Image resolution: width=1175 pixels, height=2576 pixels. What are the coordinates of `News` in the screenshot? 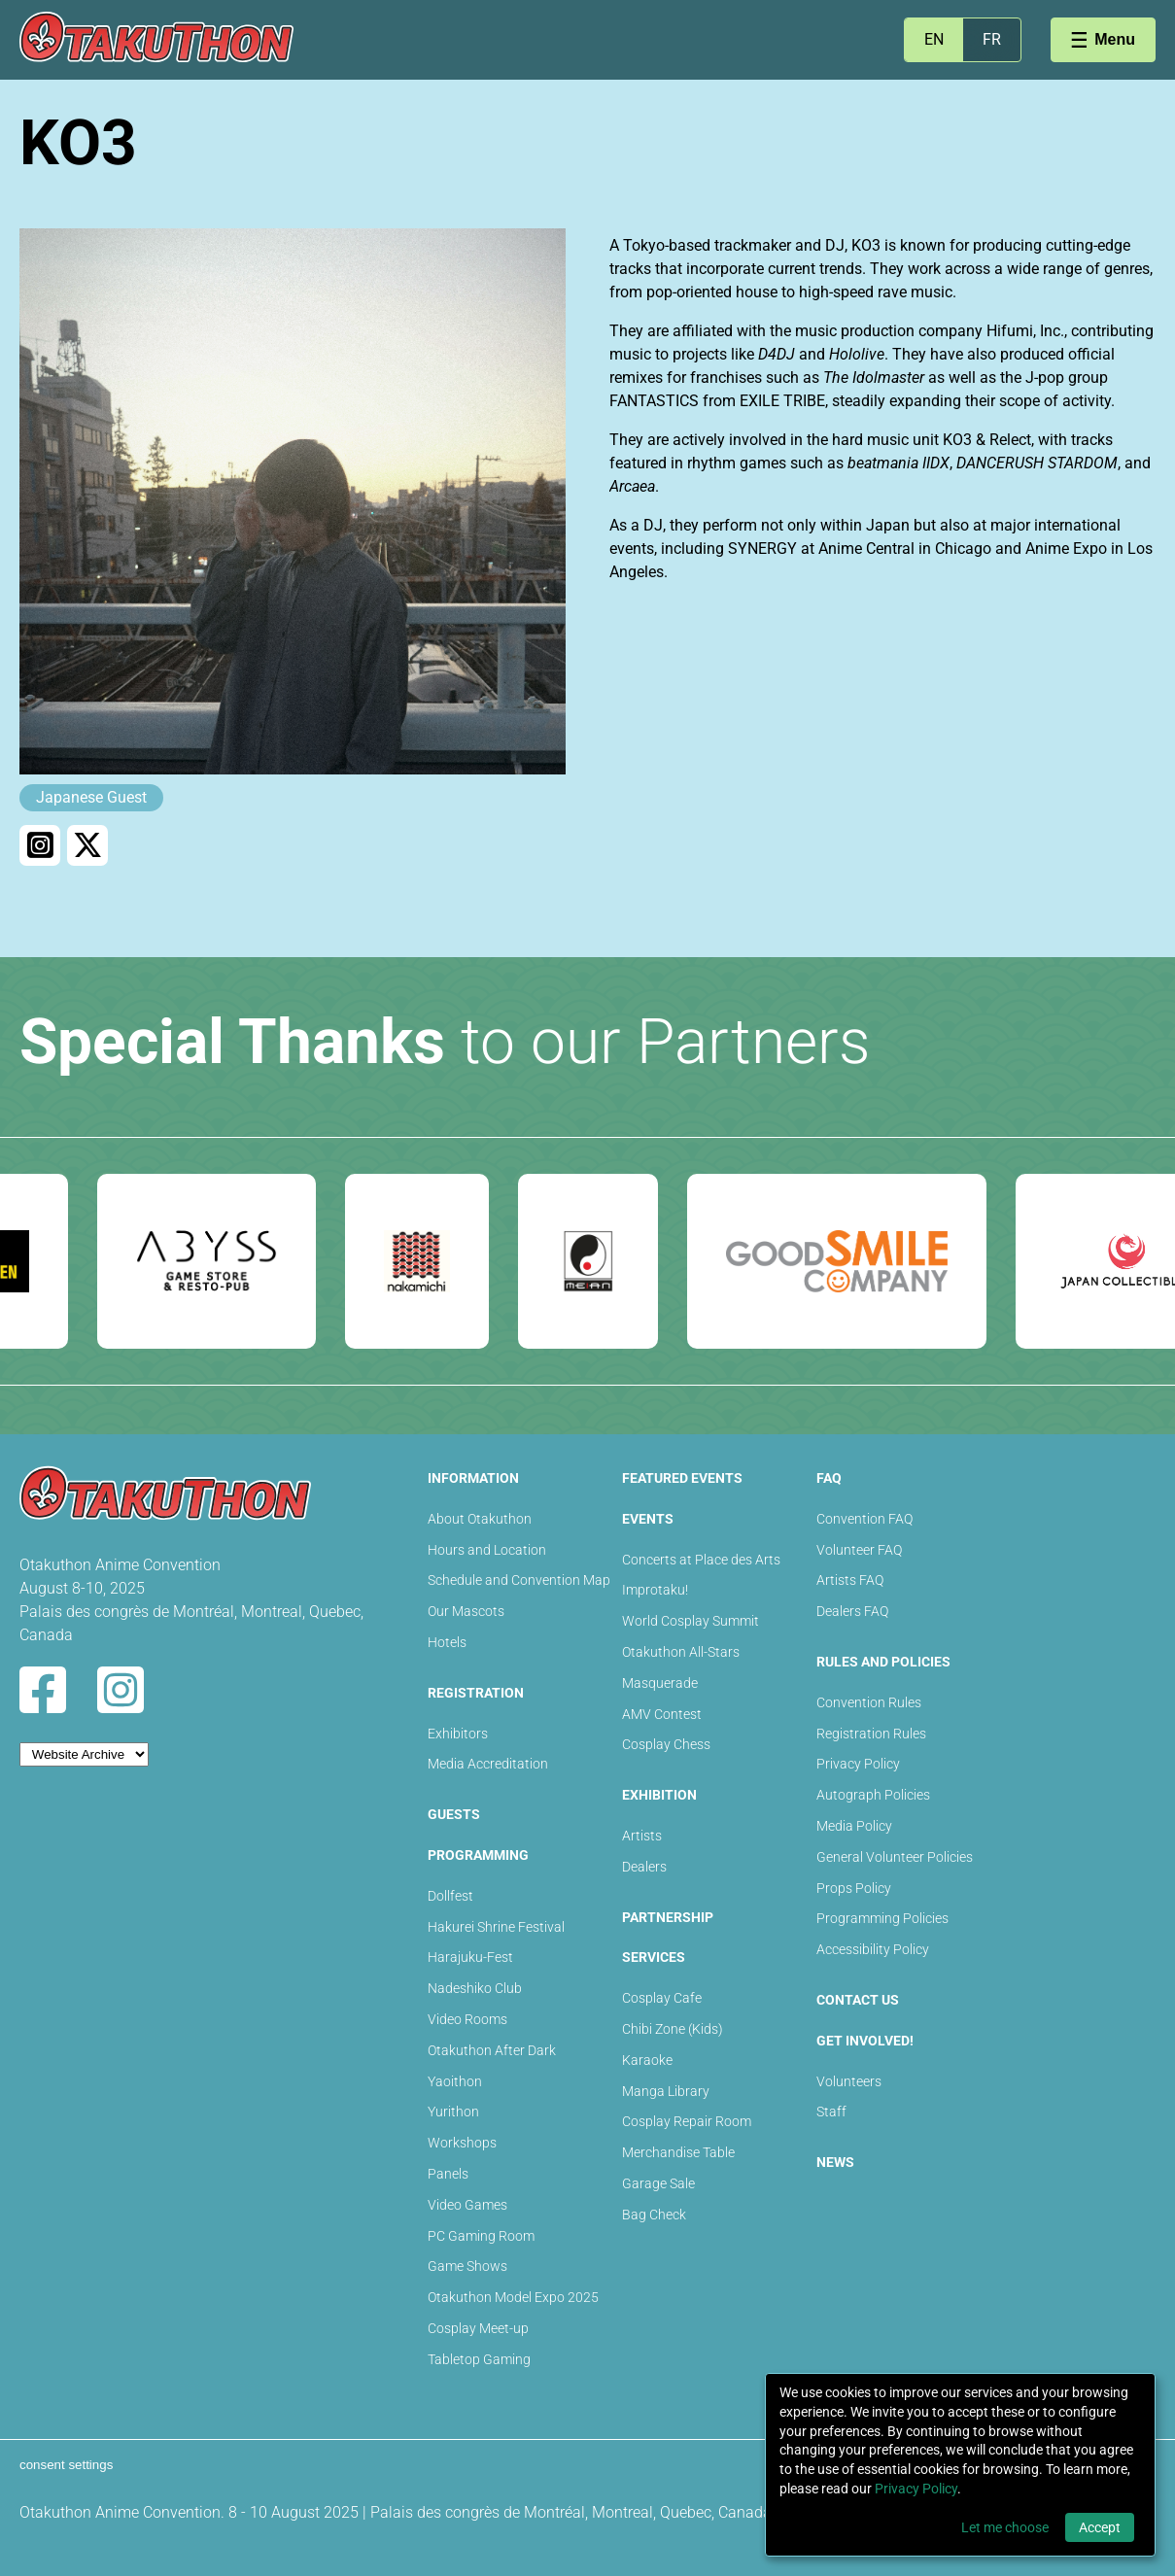 It's located at (835, 2162).